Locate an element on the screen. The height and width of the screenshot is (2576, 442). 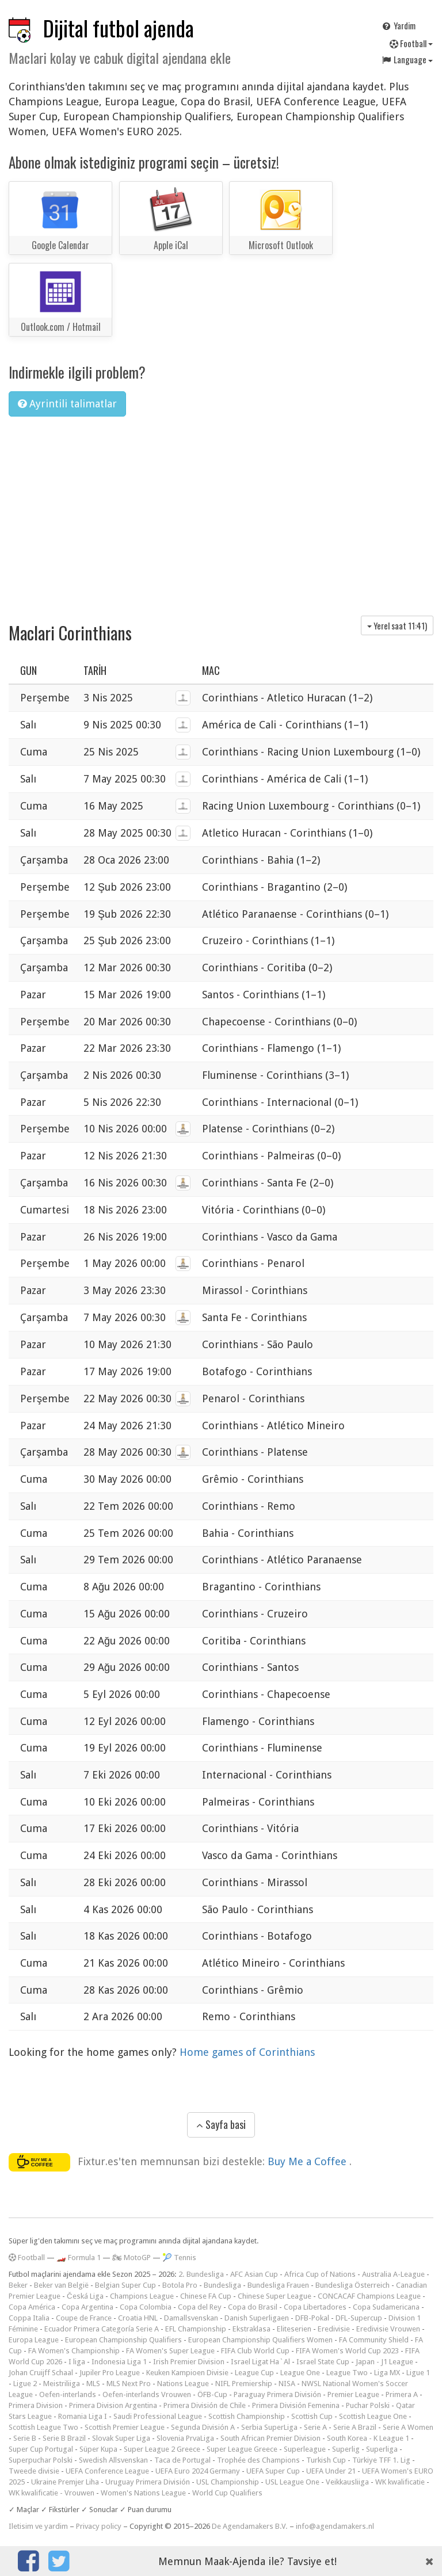
AFC Asian Cup is located at coordinates (254, 2274).